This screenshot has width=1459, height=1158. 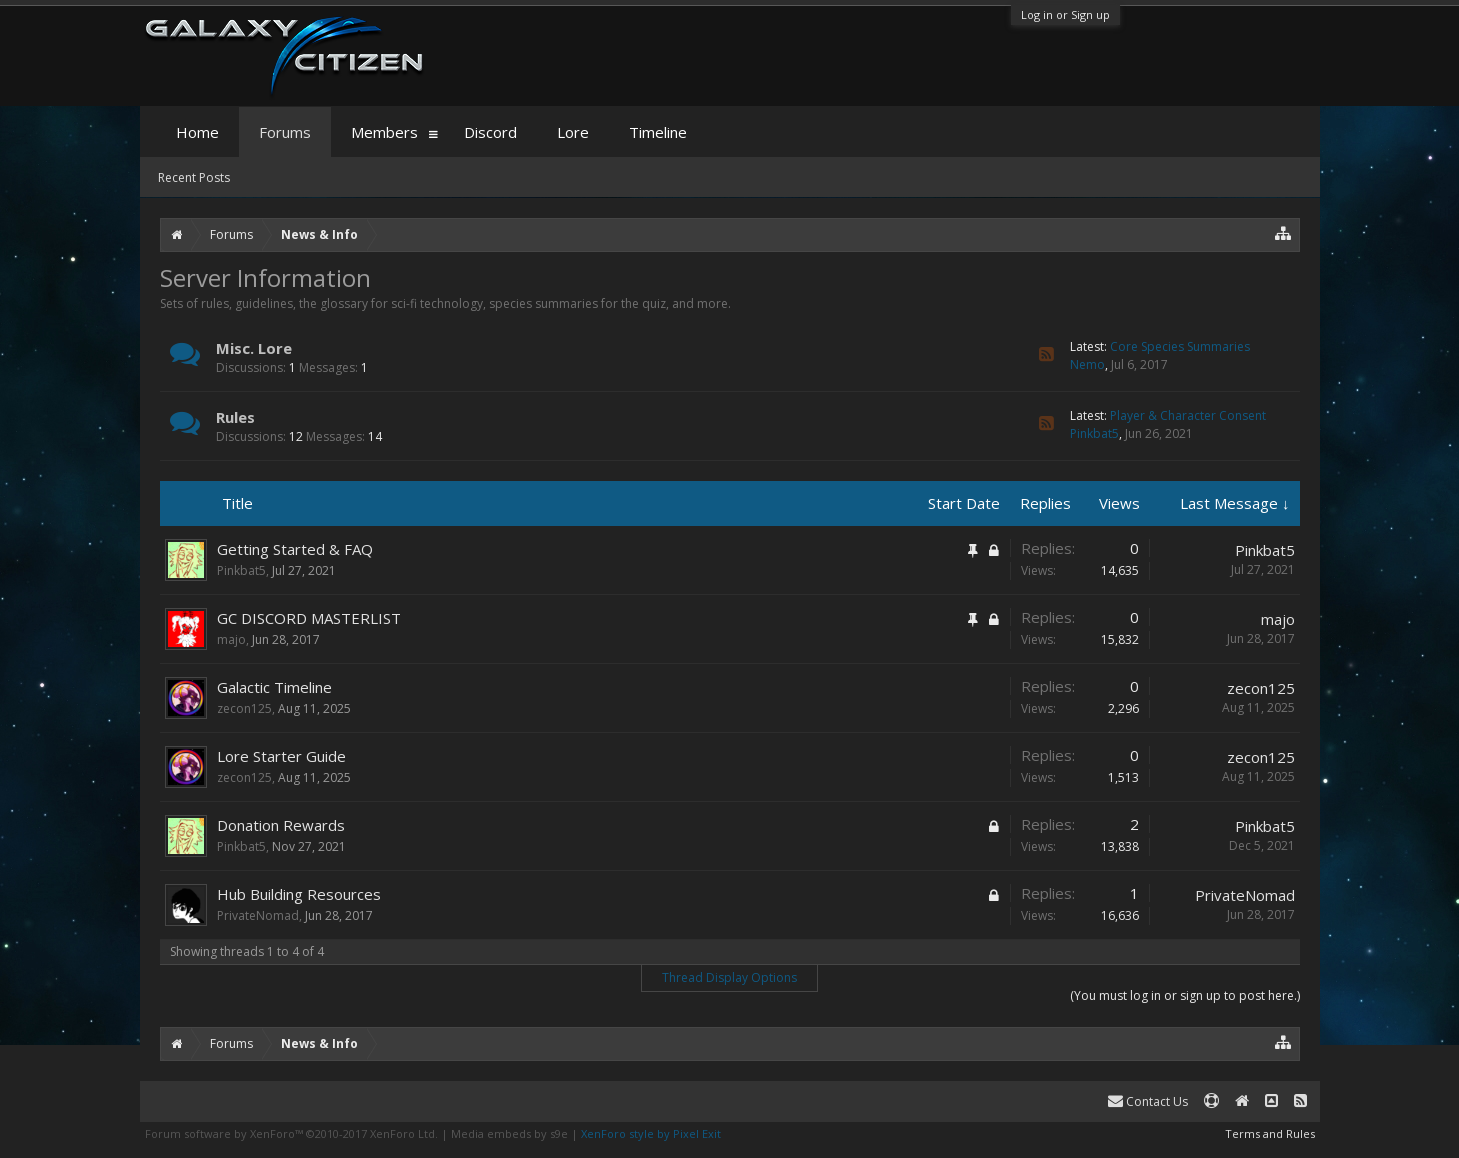 I want to click on Forums, so click(x=285, y=132).